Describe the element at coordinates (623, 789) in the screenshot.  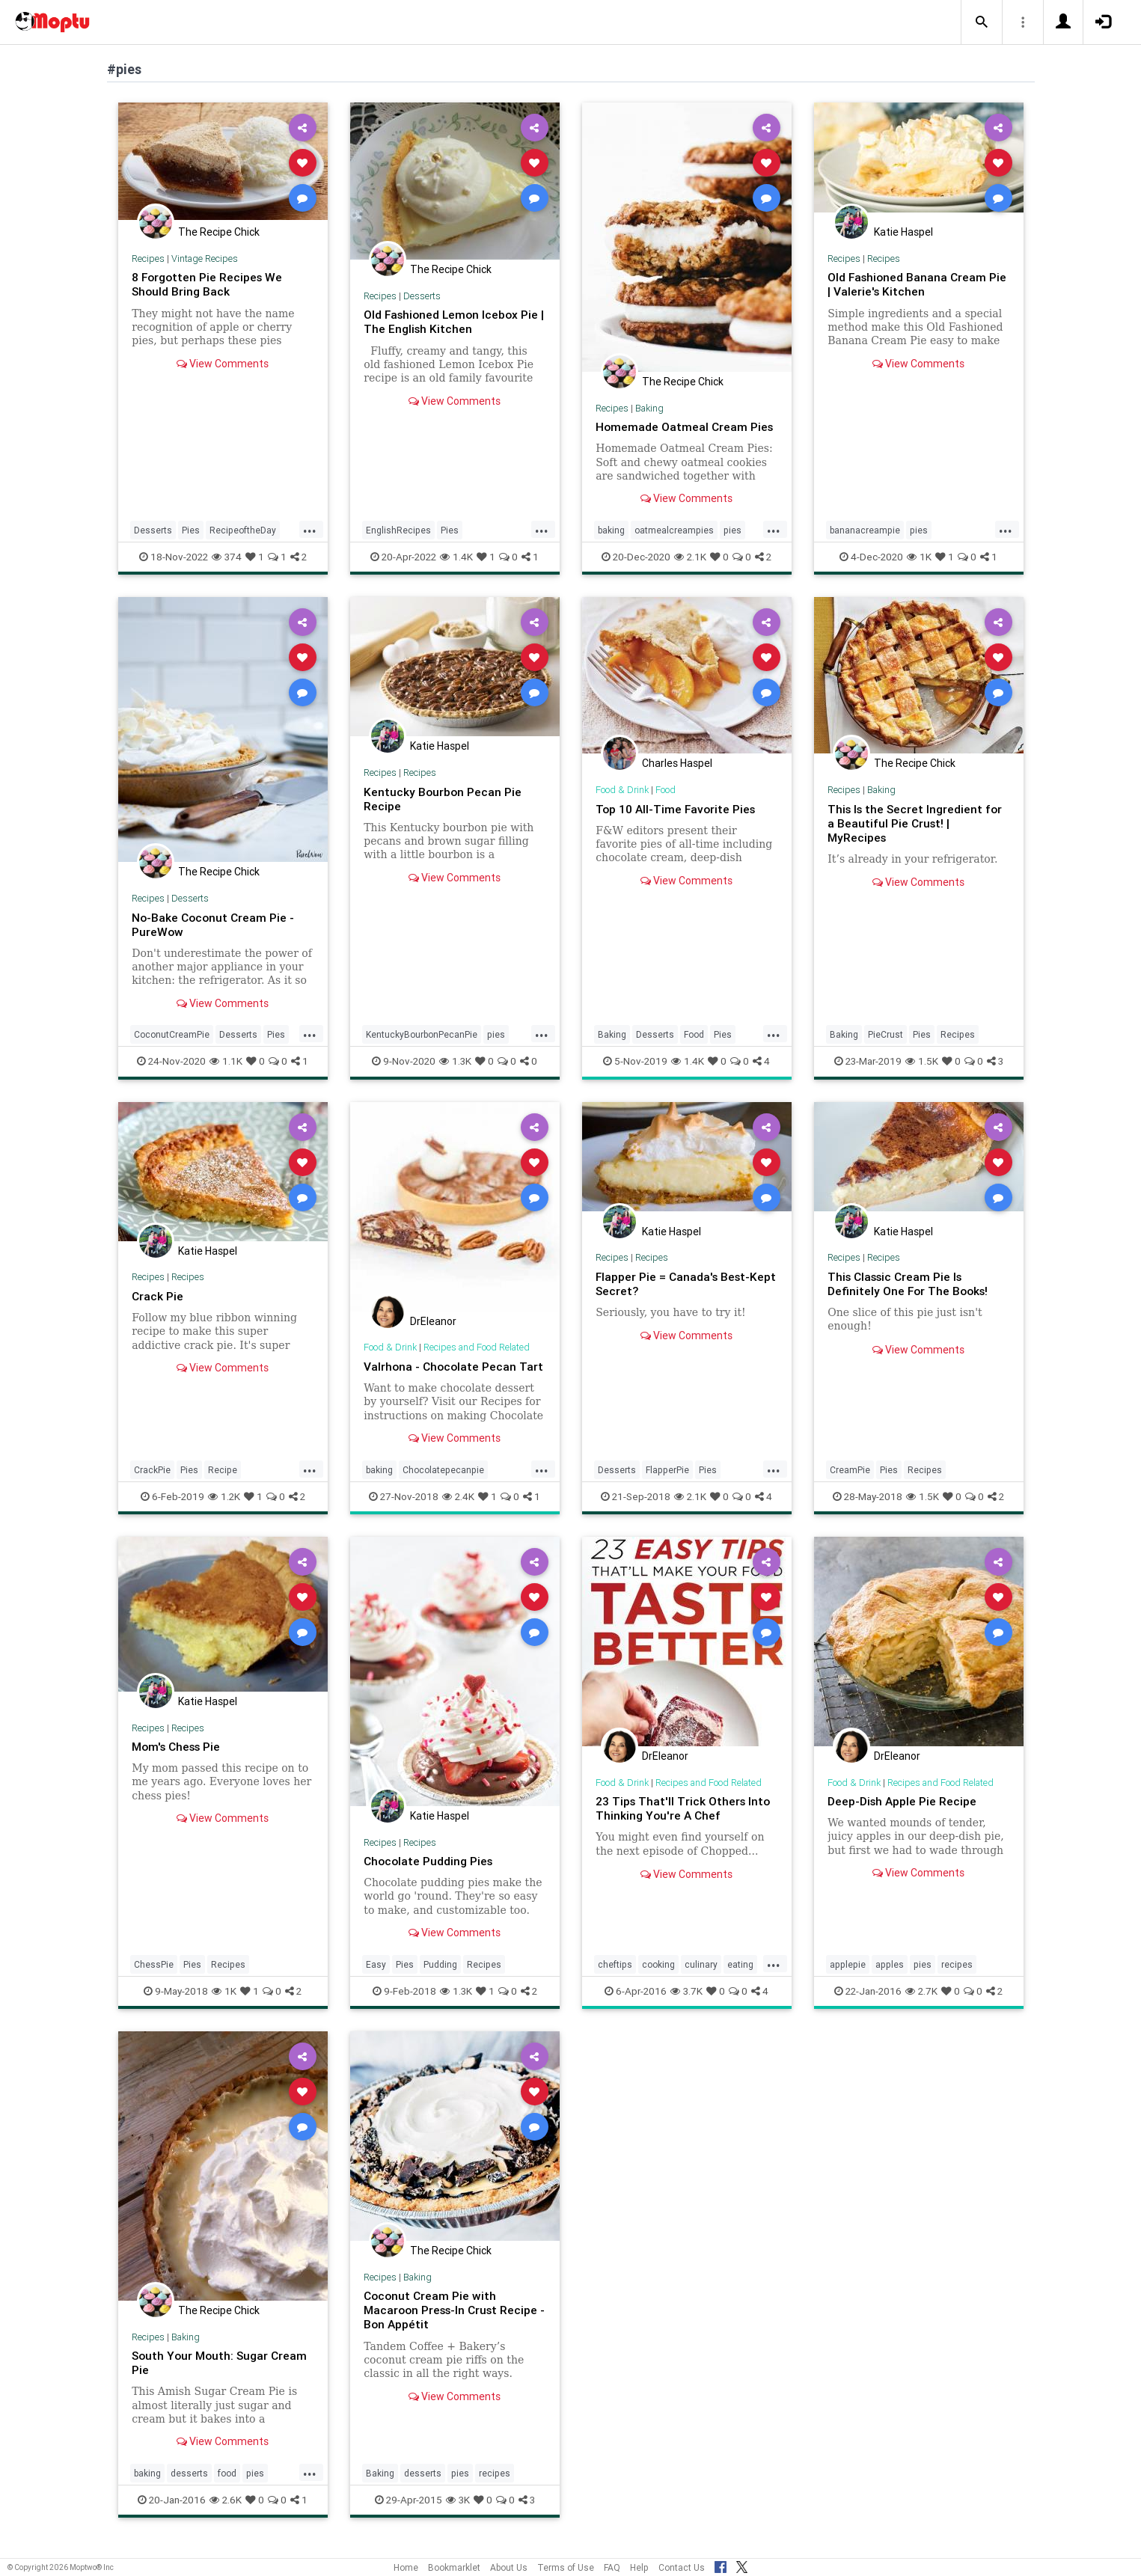
I see `Food & Drink` at that location.